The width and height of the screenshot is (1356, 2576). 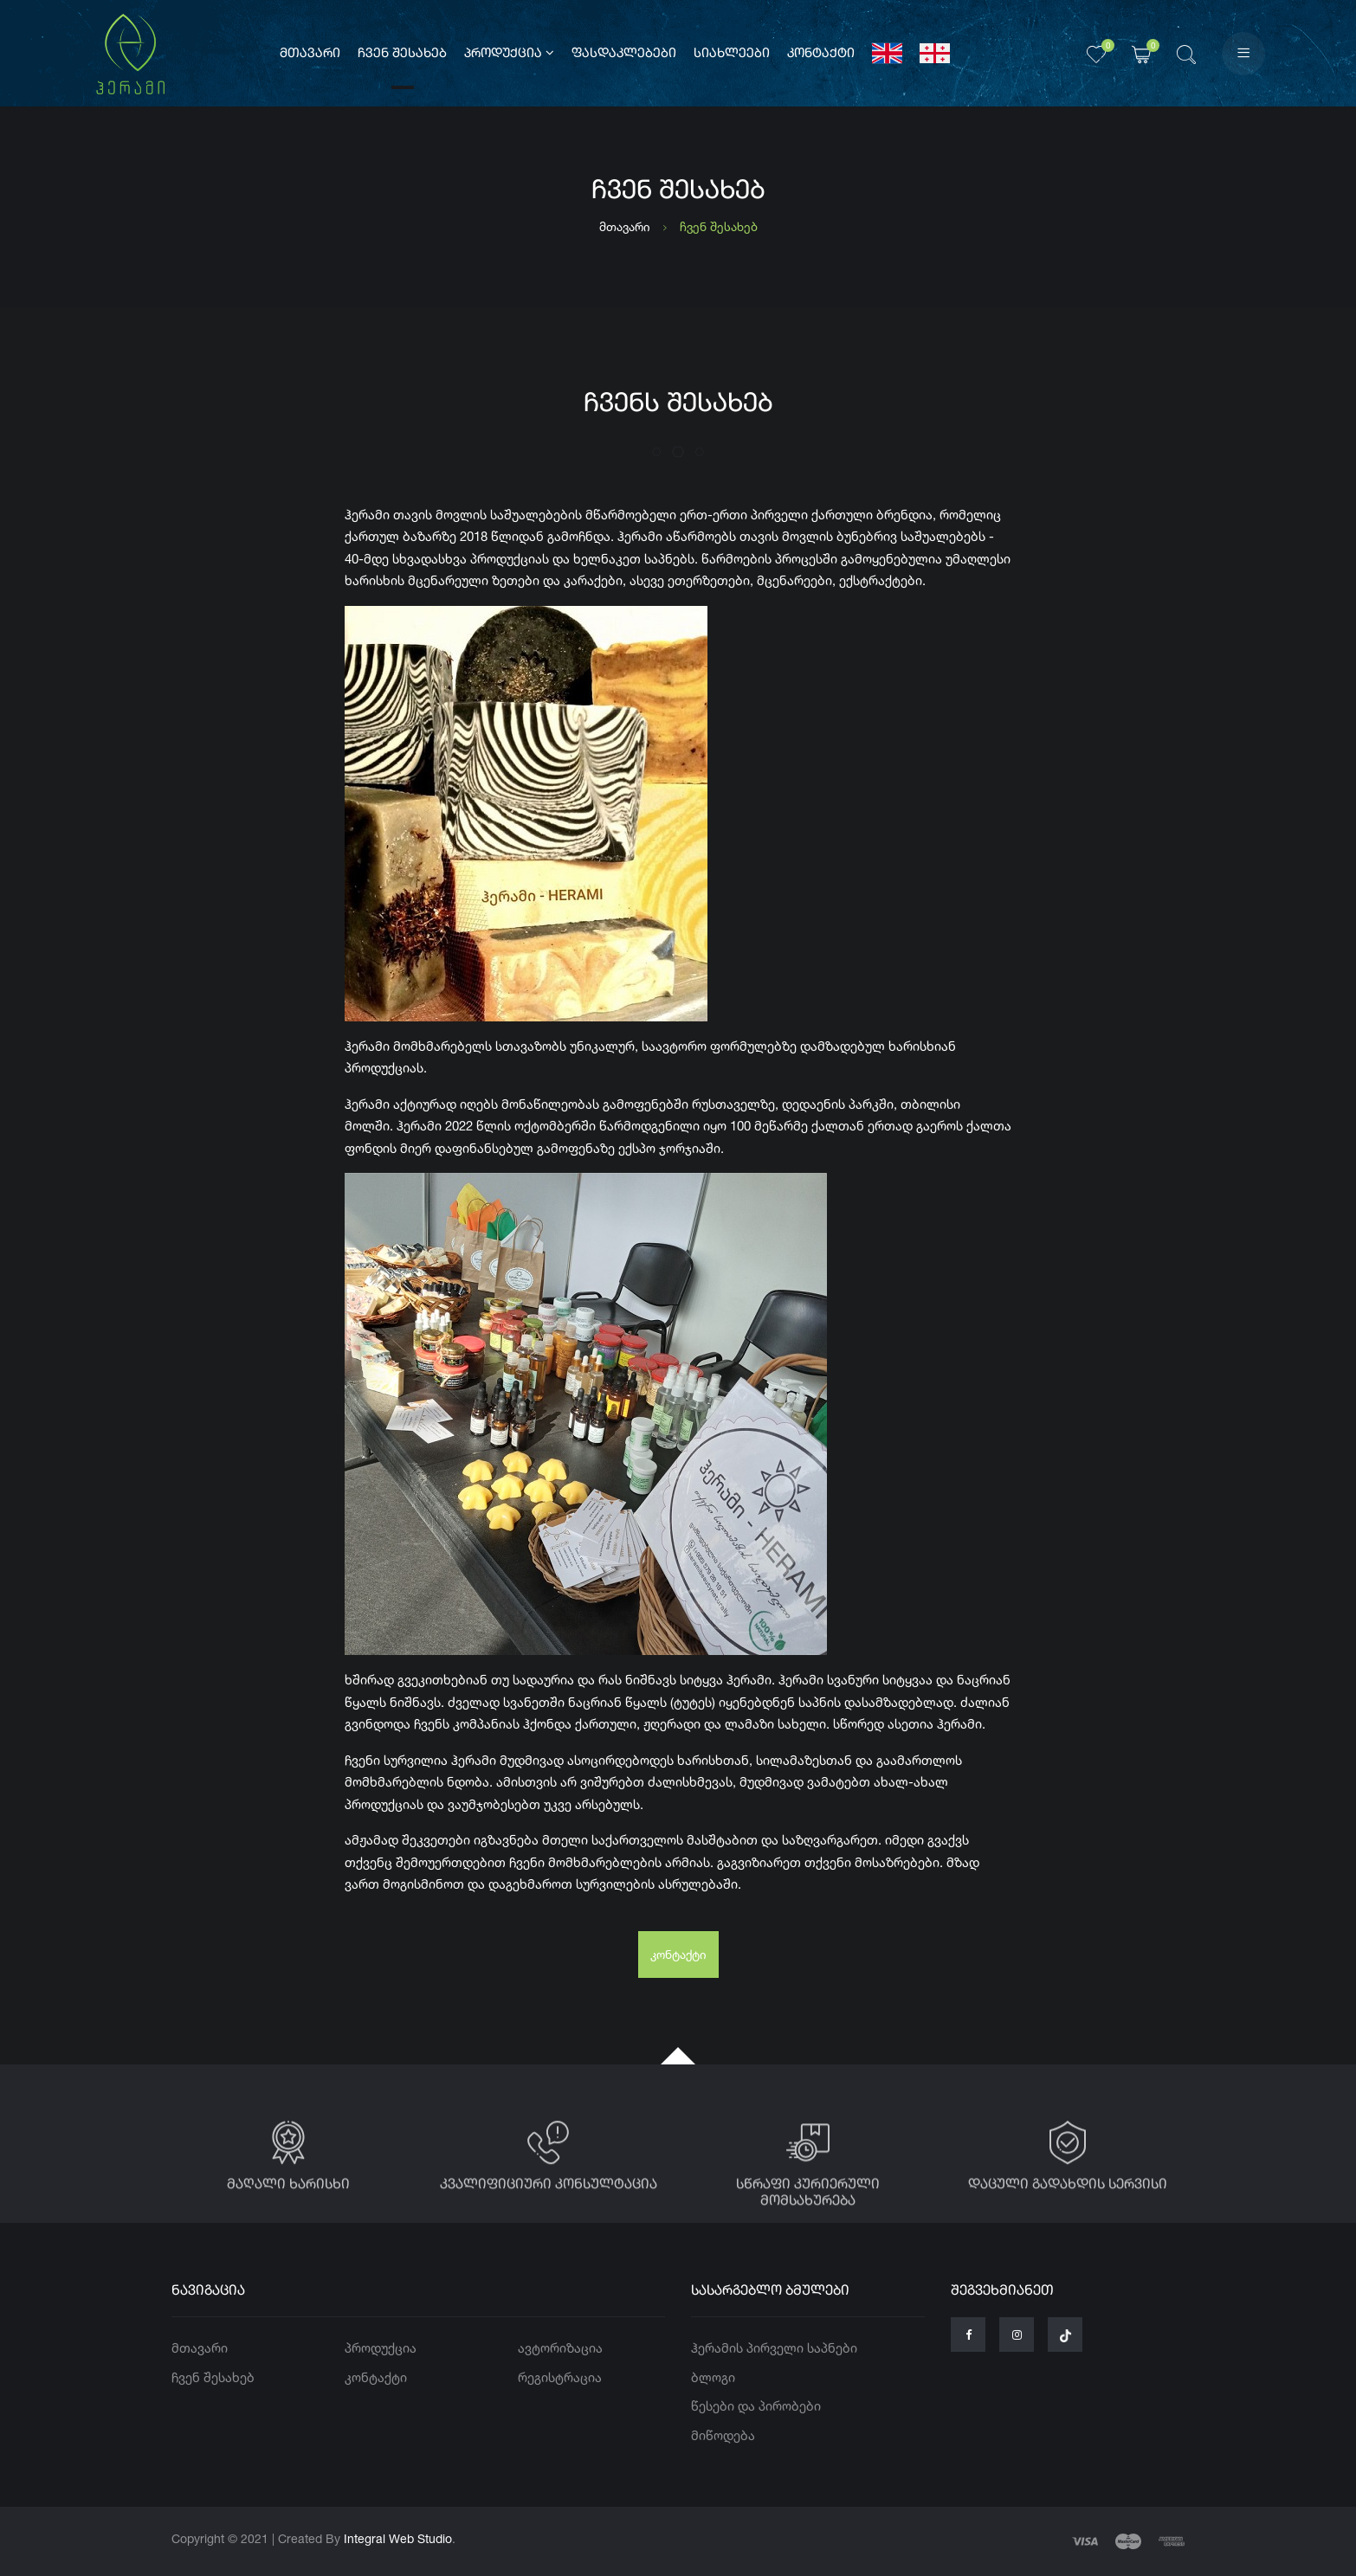 I want to click on ფასდაკლებები, so click(x=623, y=54).